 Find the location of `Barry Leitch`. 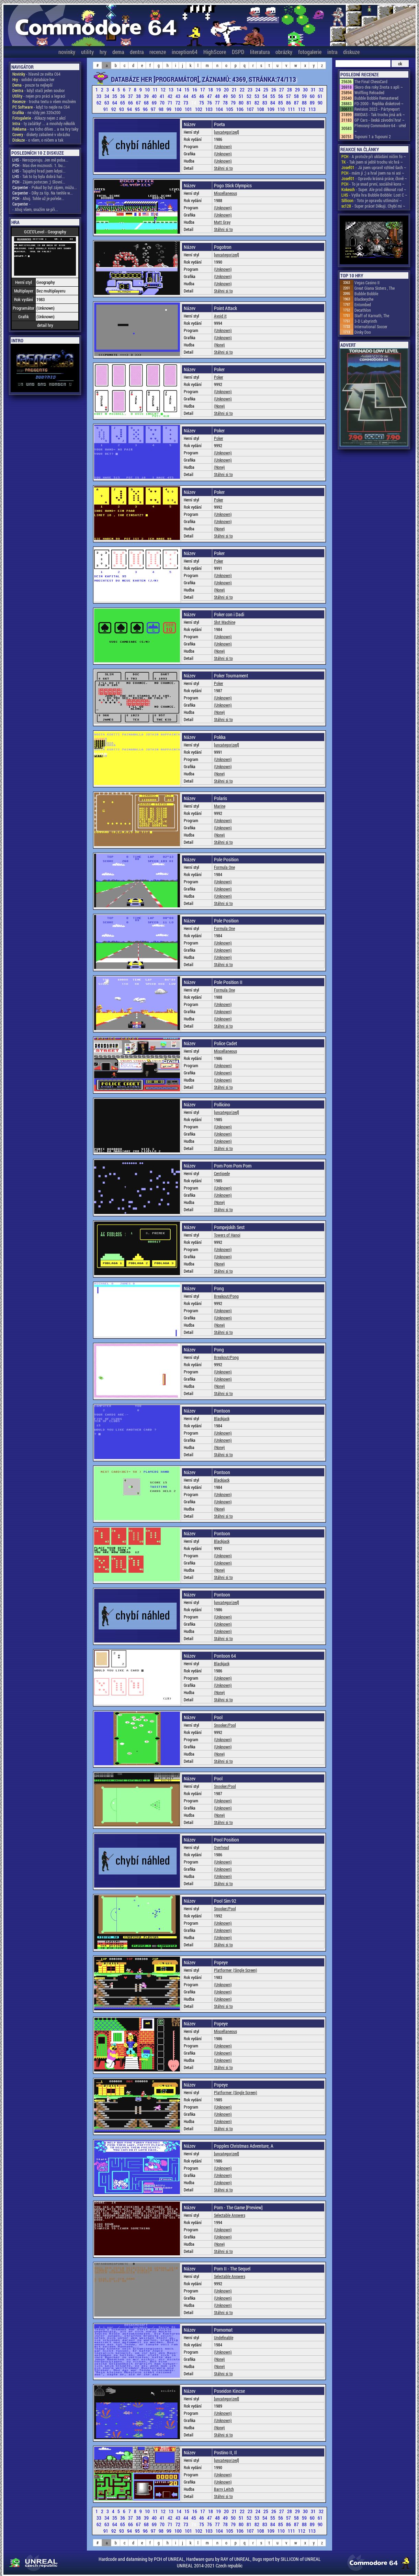

Barry Leitch is located at coordinates (224, 2489).